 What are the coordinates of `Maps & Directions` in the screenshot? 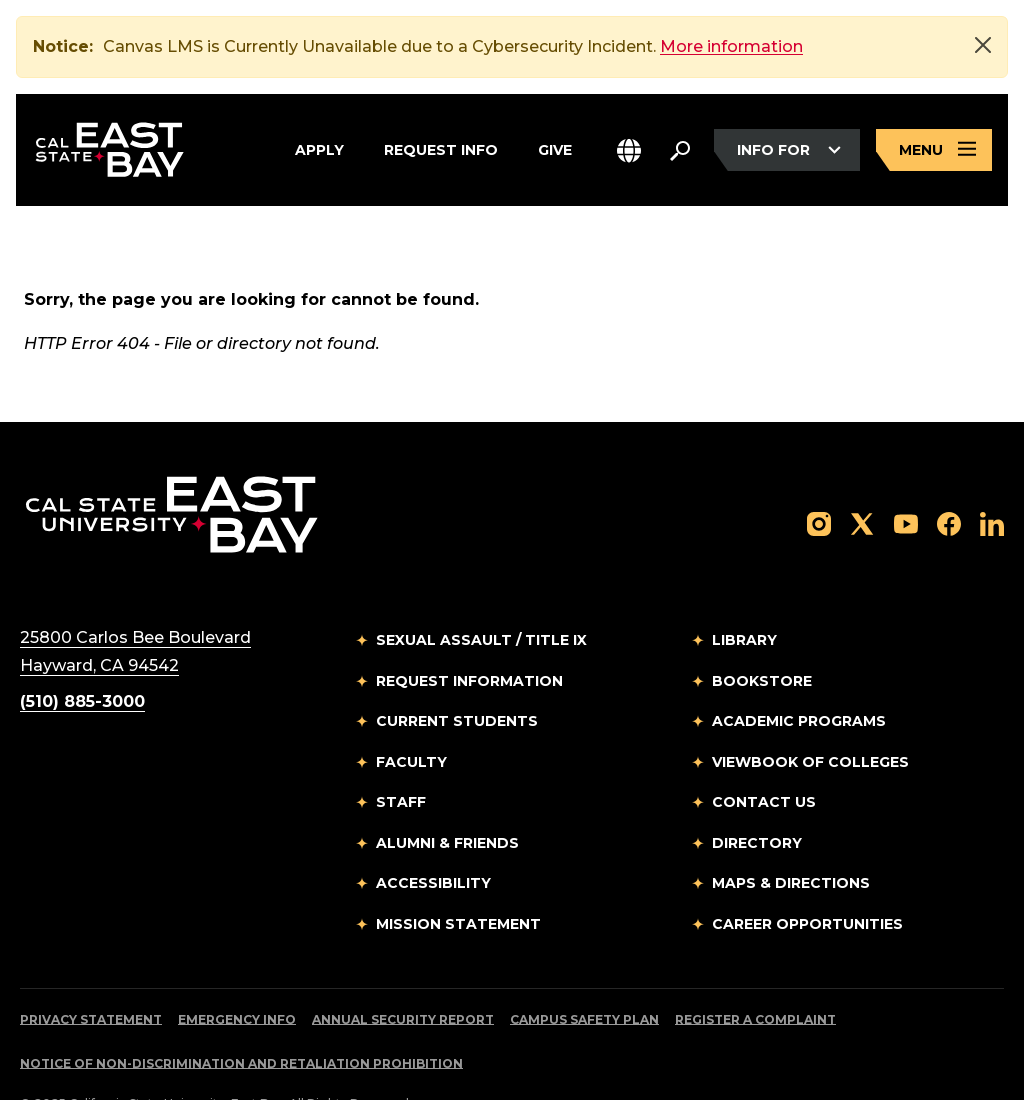 It's located at (791, 837).